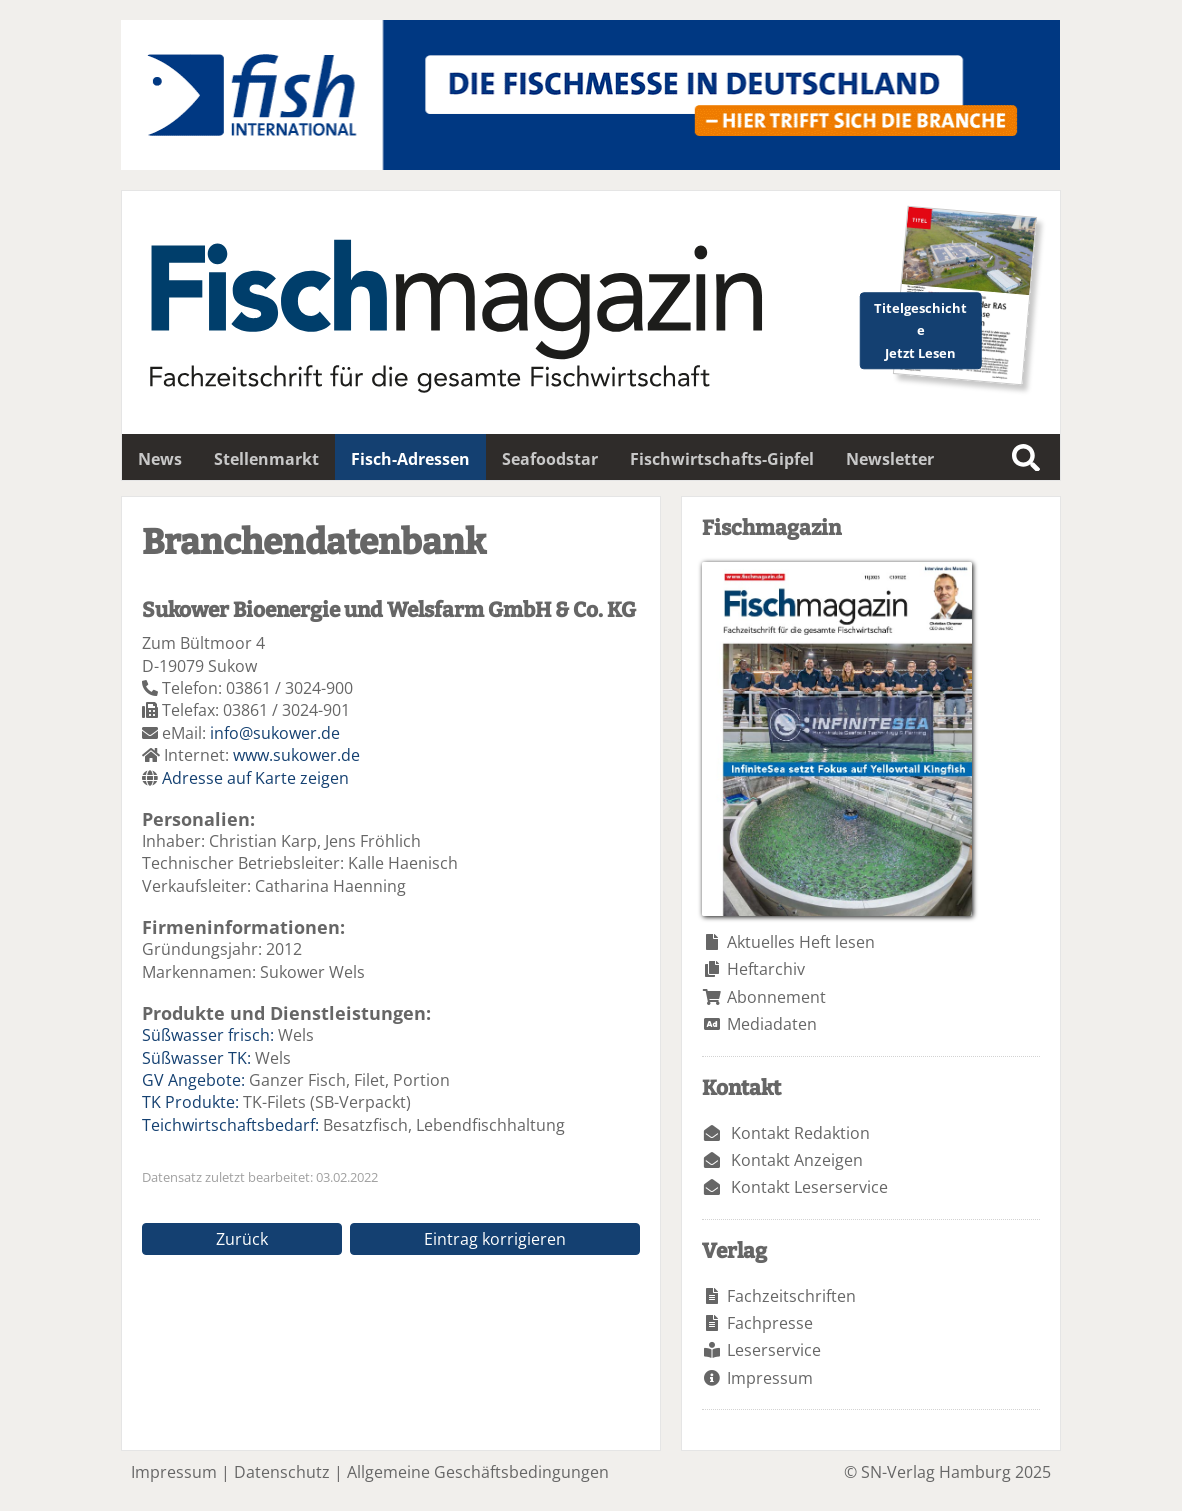  What do you see at coordinates (478, 1472) in the screenshot?
I see `Allgemeine Geschäftsbedingungen` at bounding box center [478, 1472].